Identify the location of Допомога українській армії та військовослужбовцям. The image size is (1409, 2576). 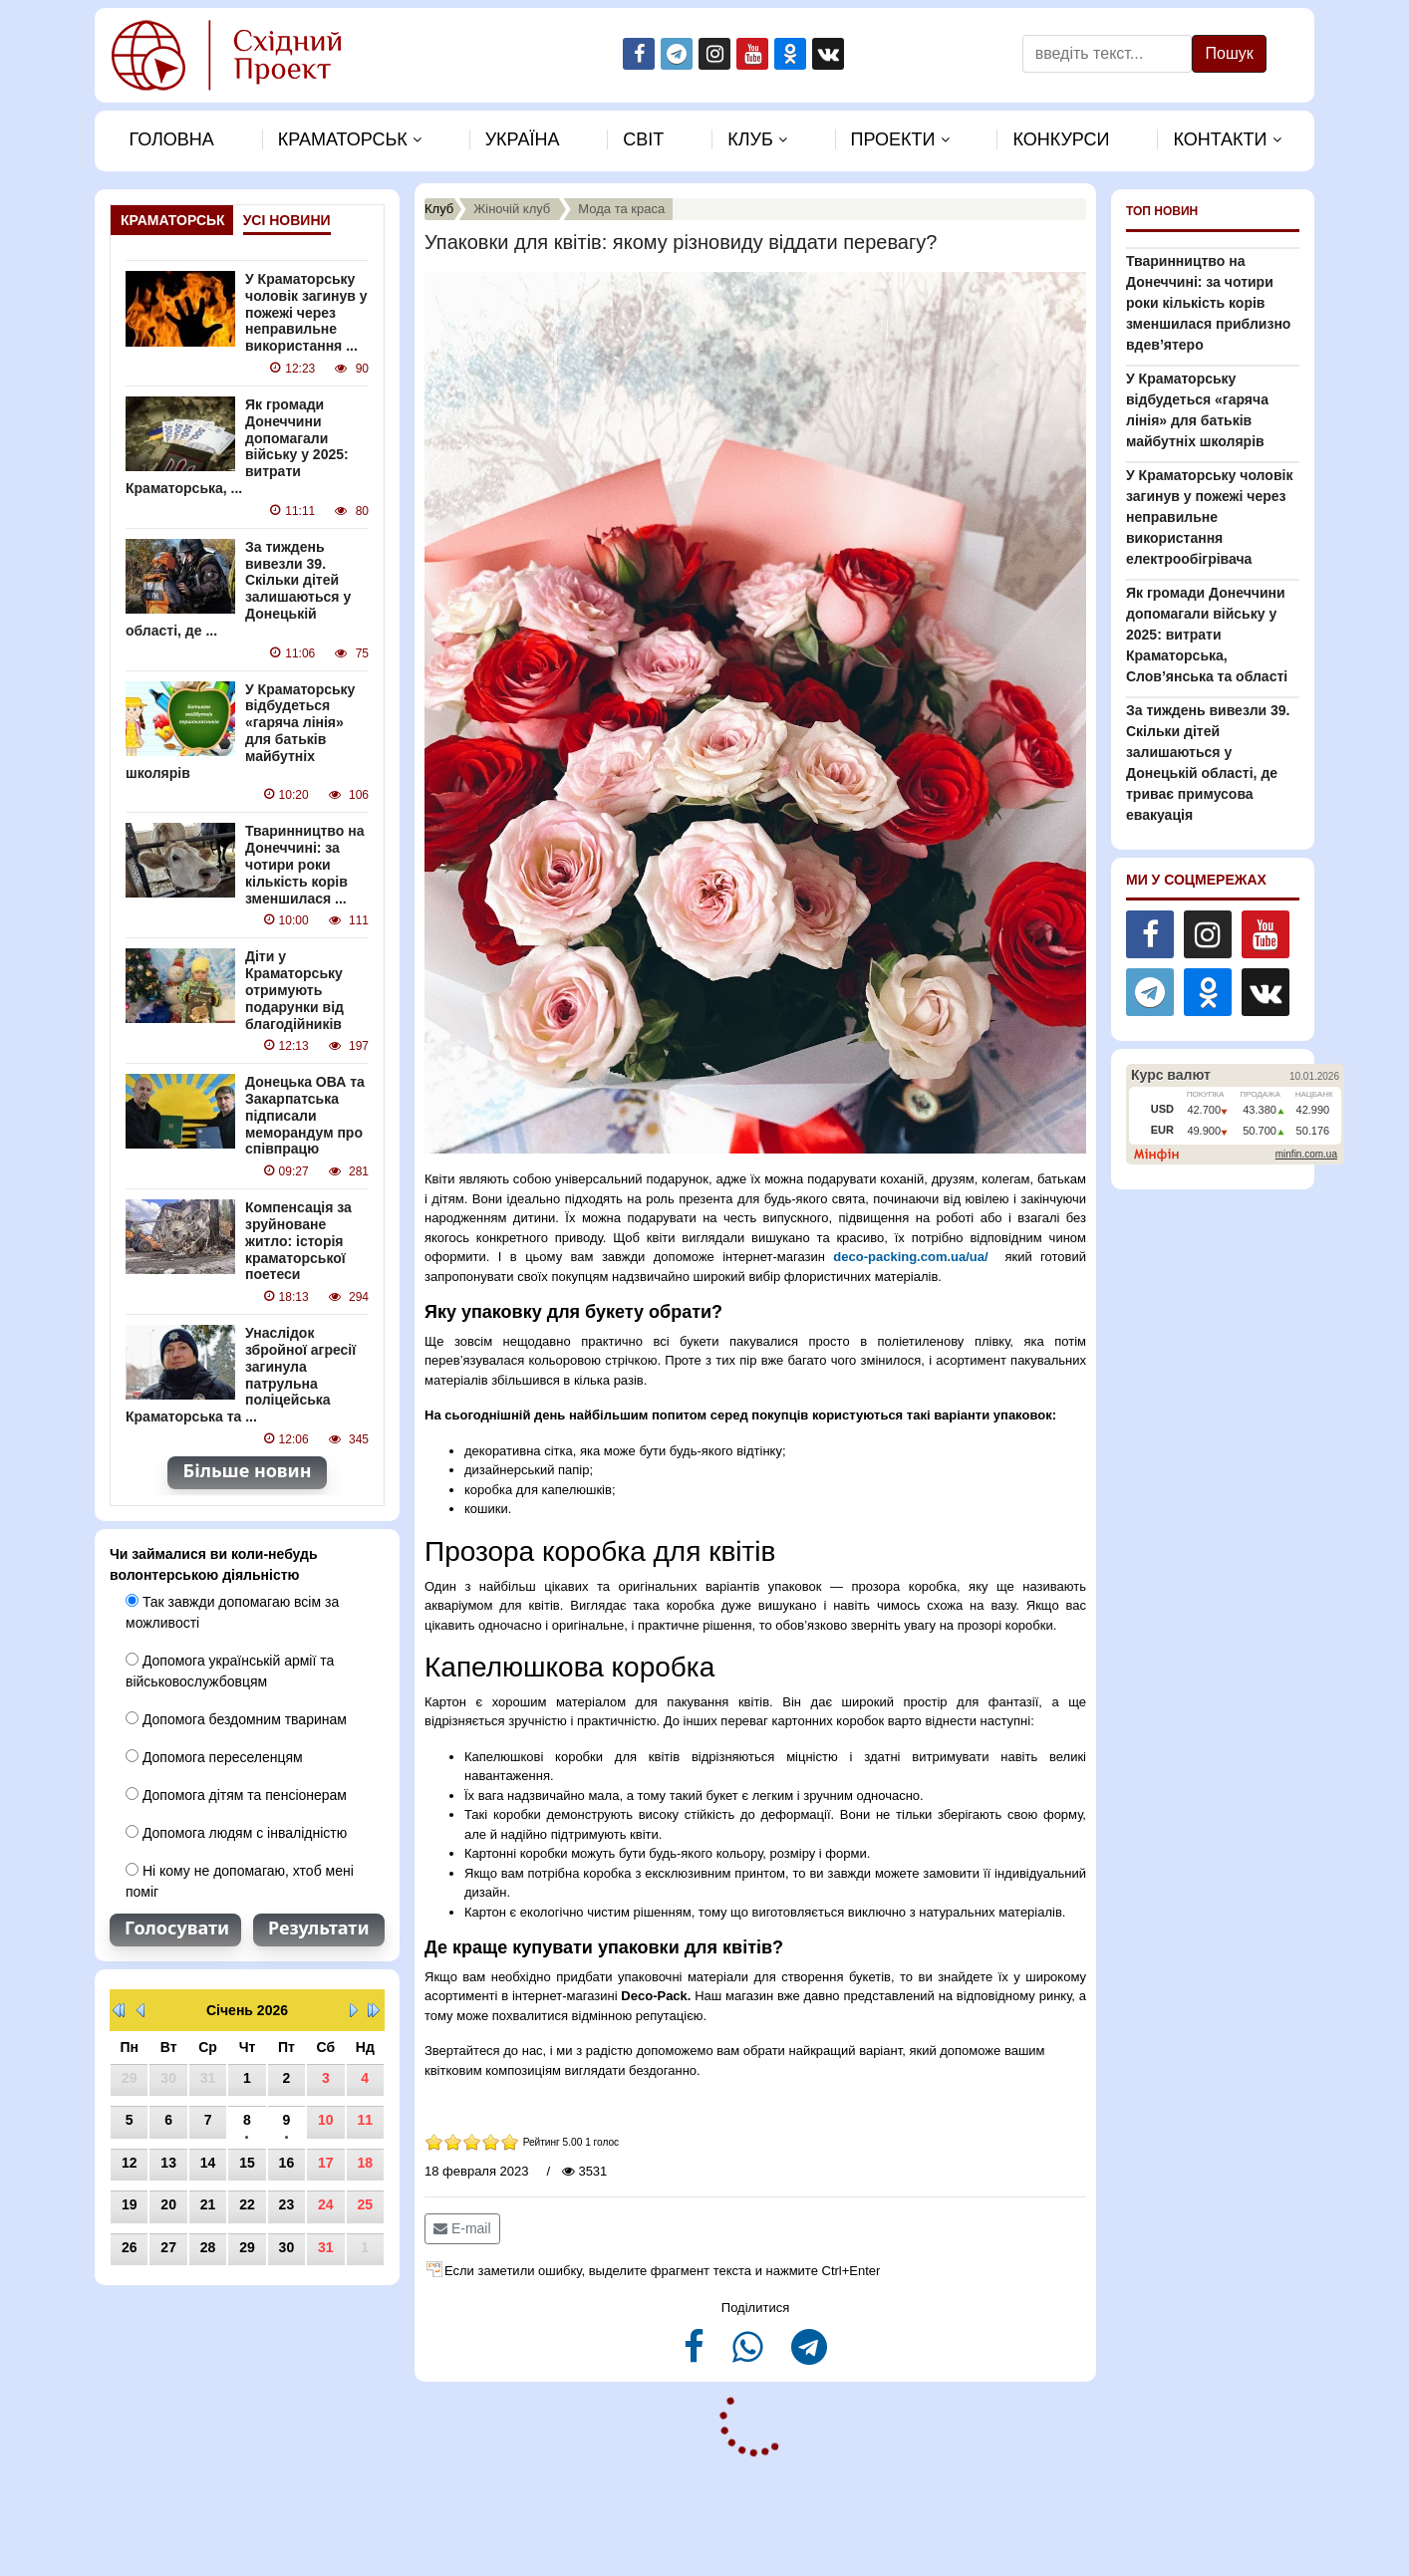
(230, 1671).